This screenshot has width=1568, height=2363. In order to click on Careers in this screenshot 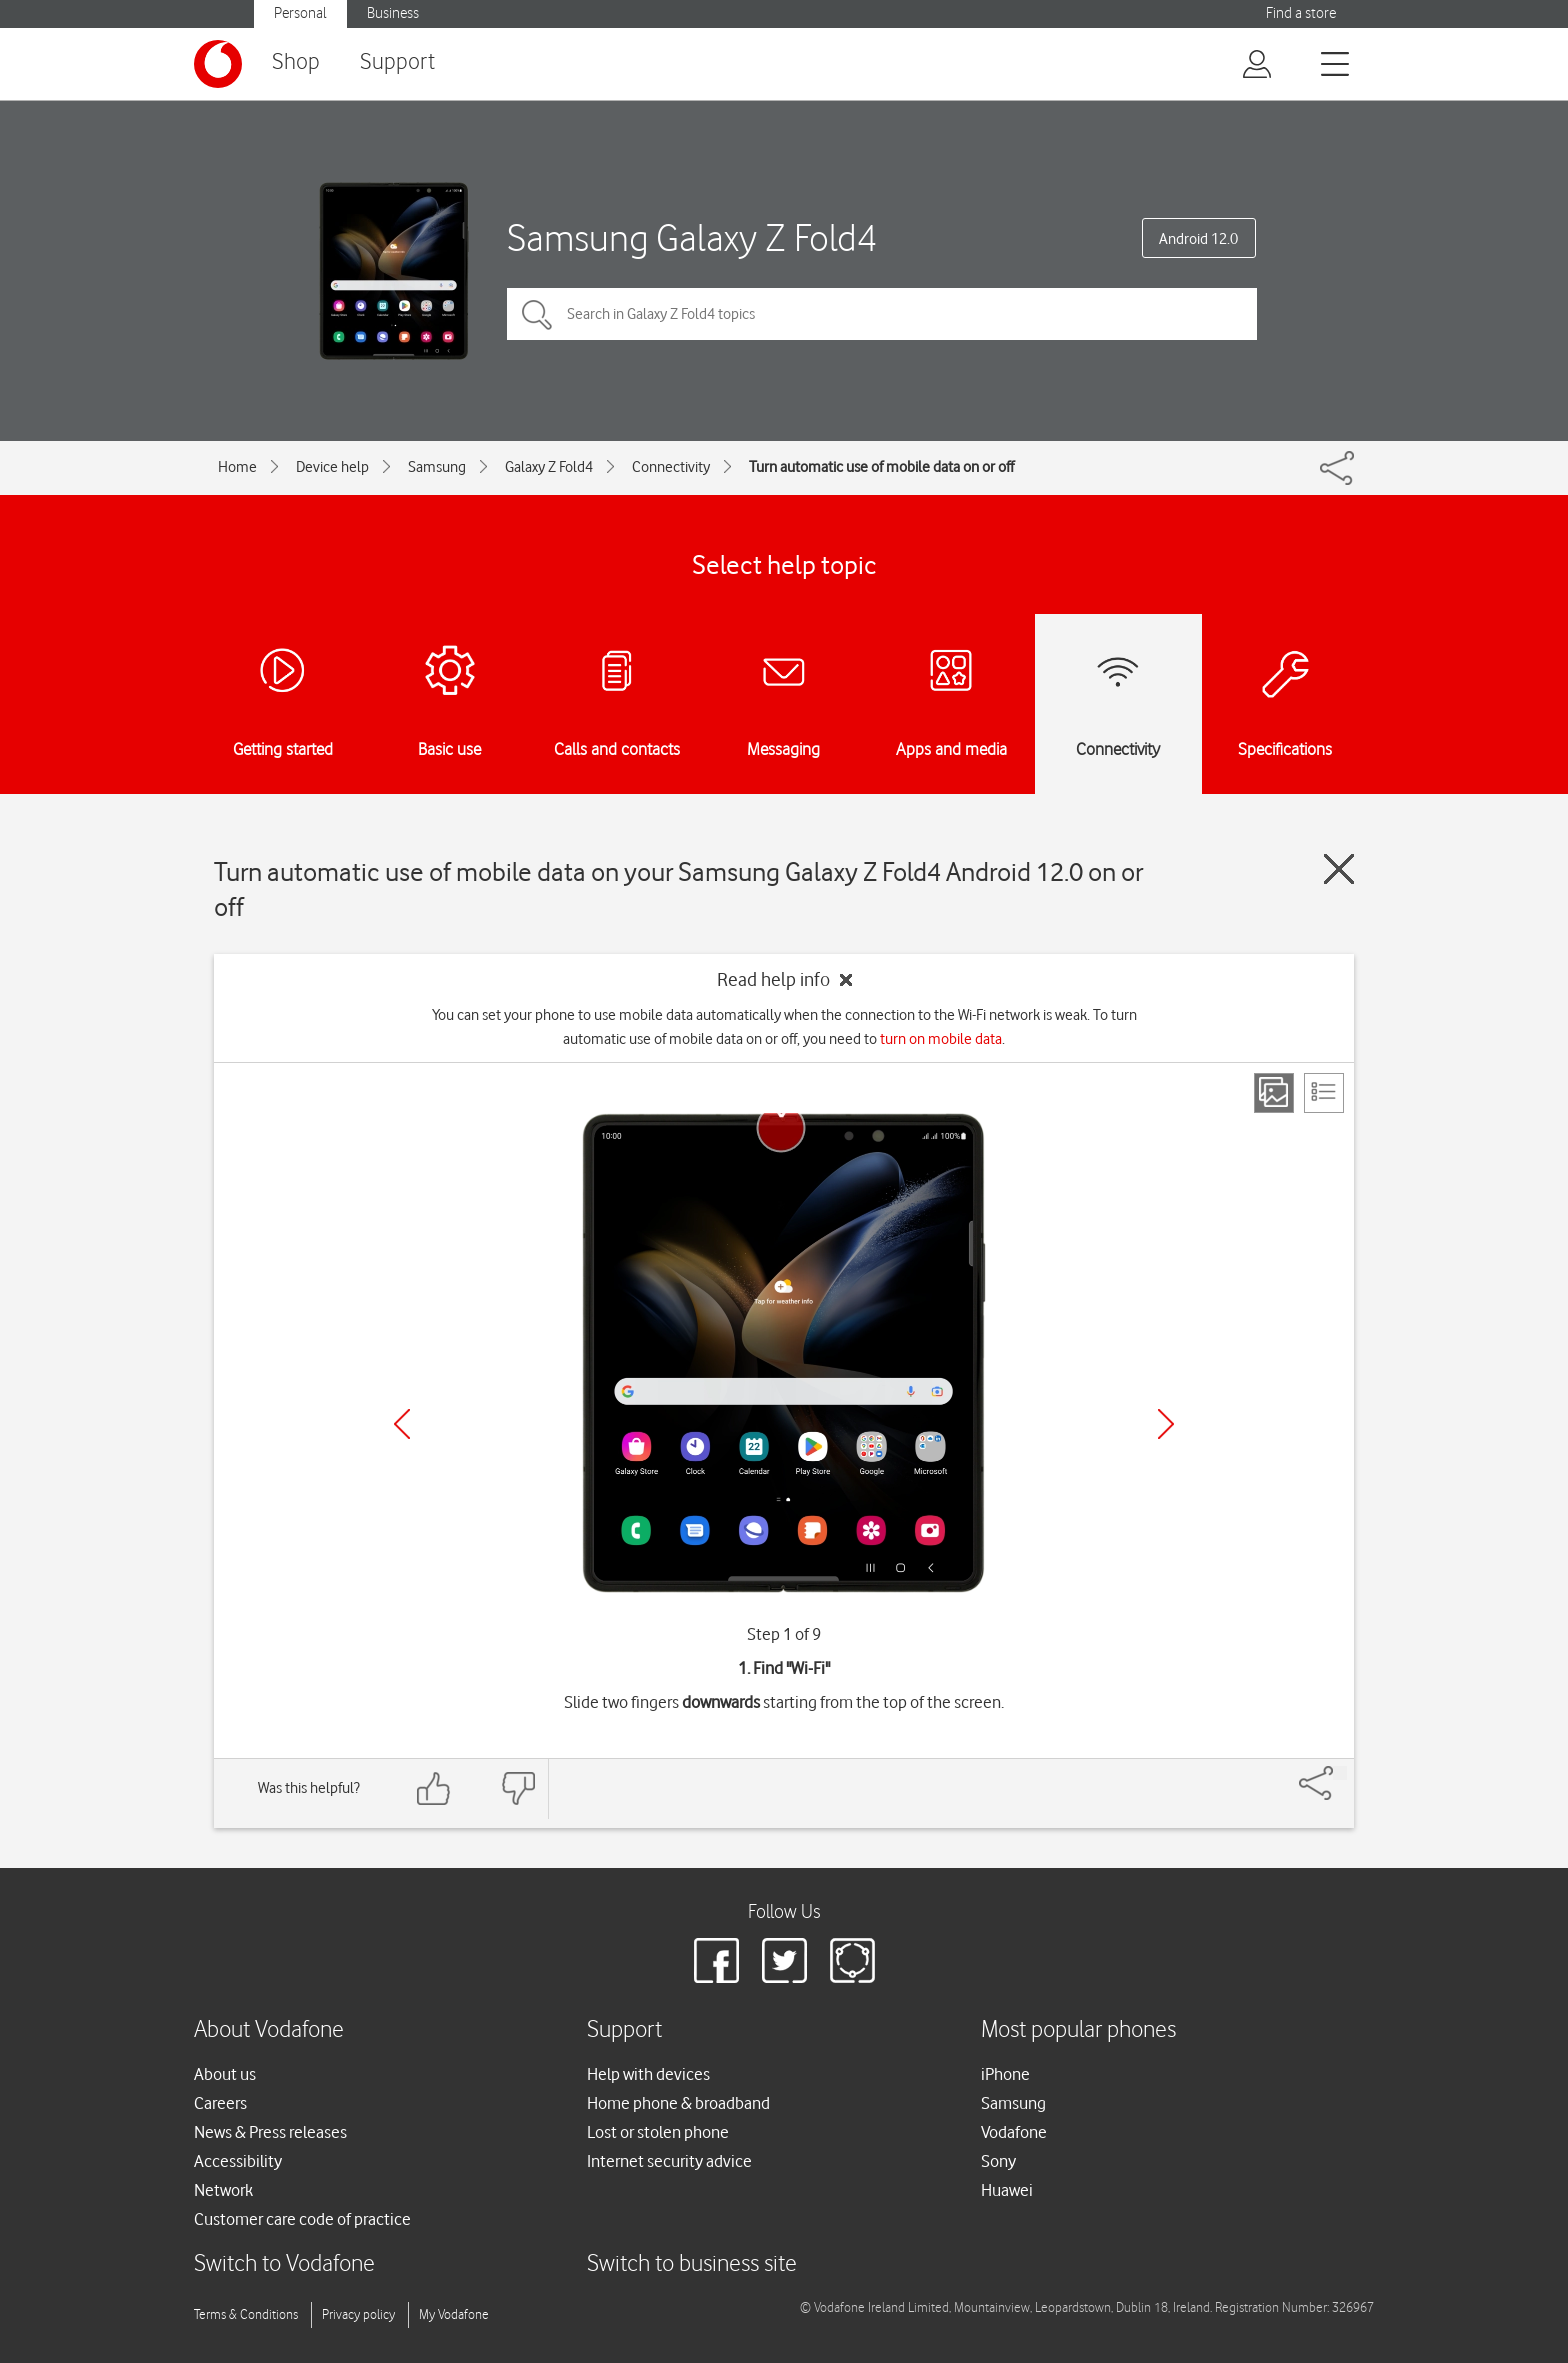, I will do `click(220, 2103)`.